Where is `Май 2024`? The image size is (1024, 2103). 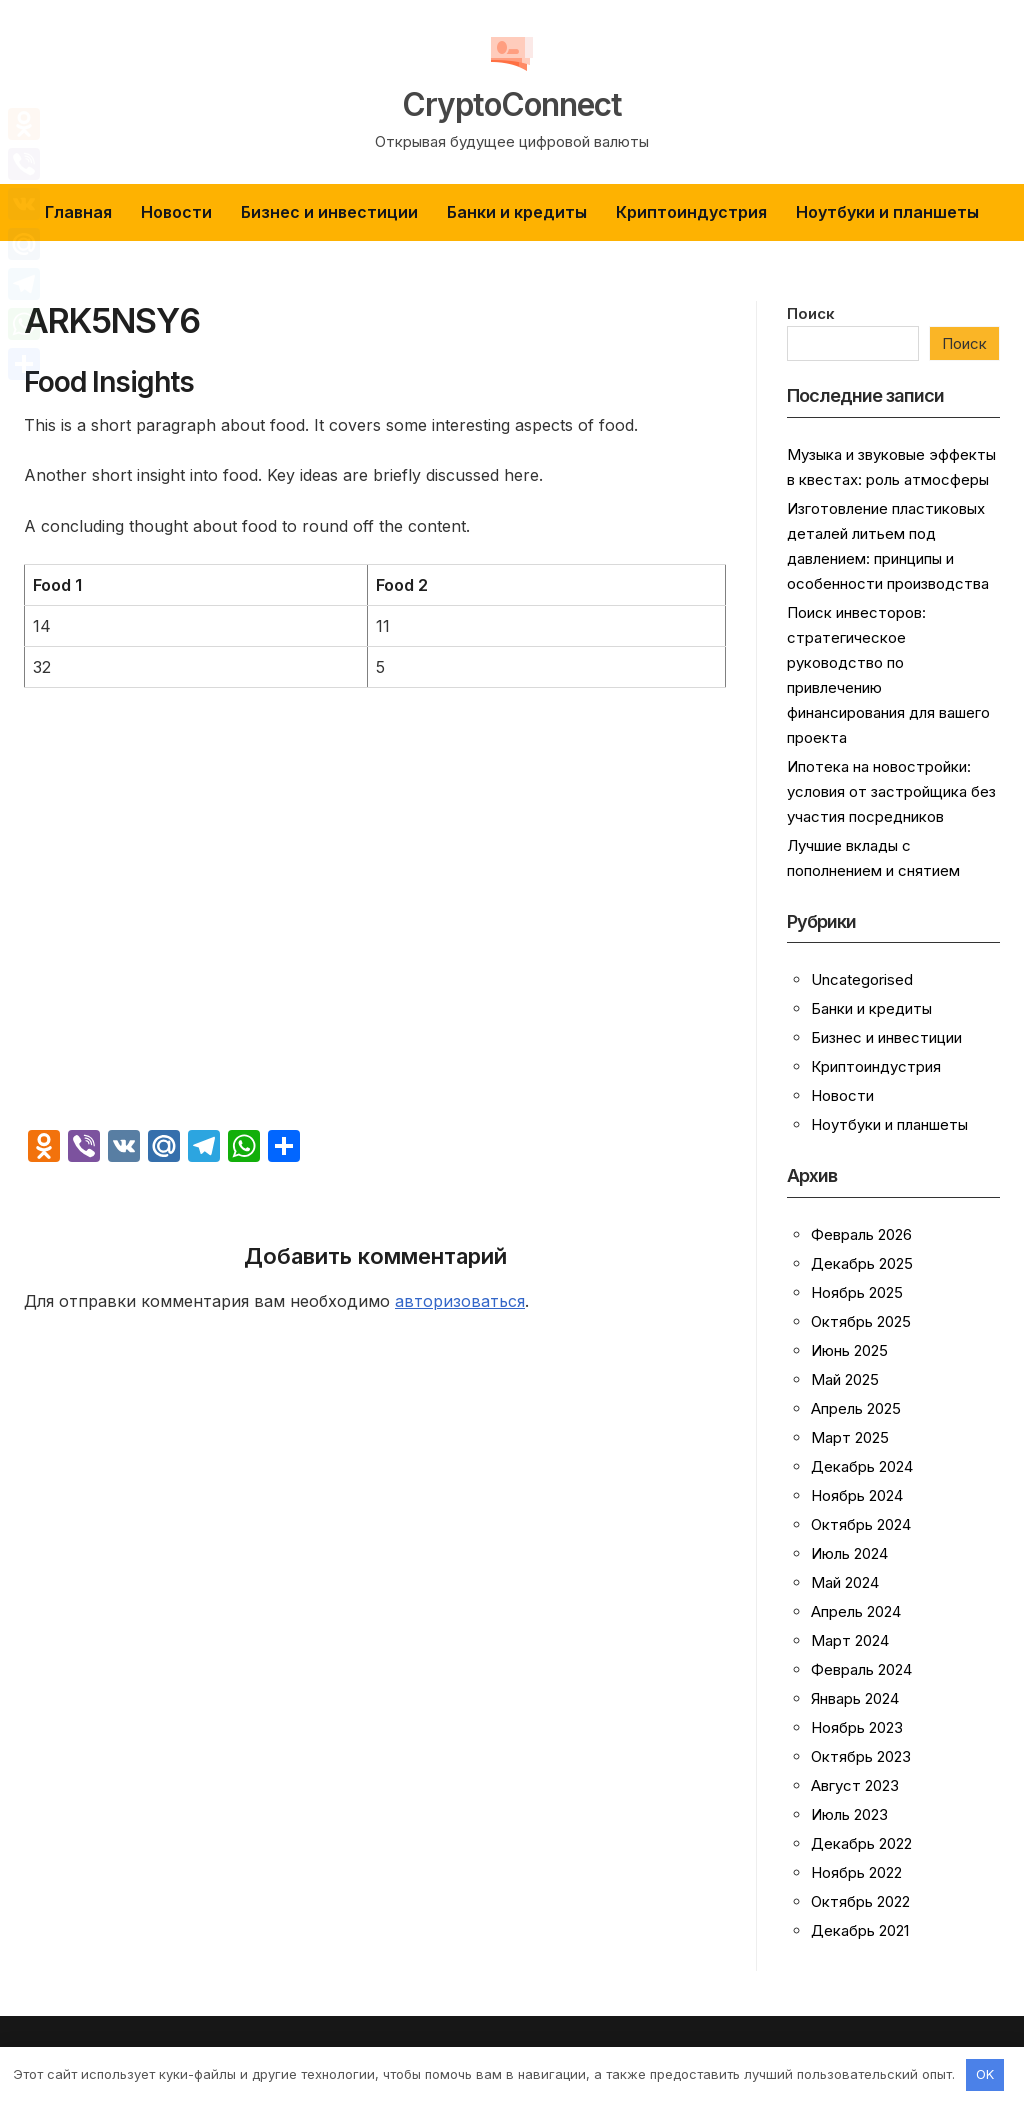
Май 2024 is located at coordinates (845, 1582).